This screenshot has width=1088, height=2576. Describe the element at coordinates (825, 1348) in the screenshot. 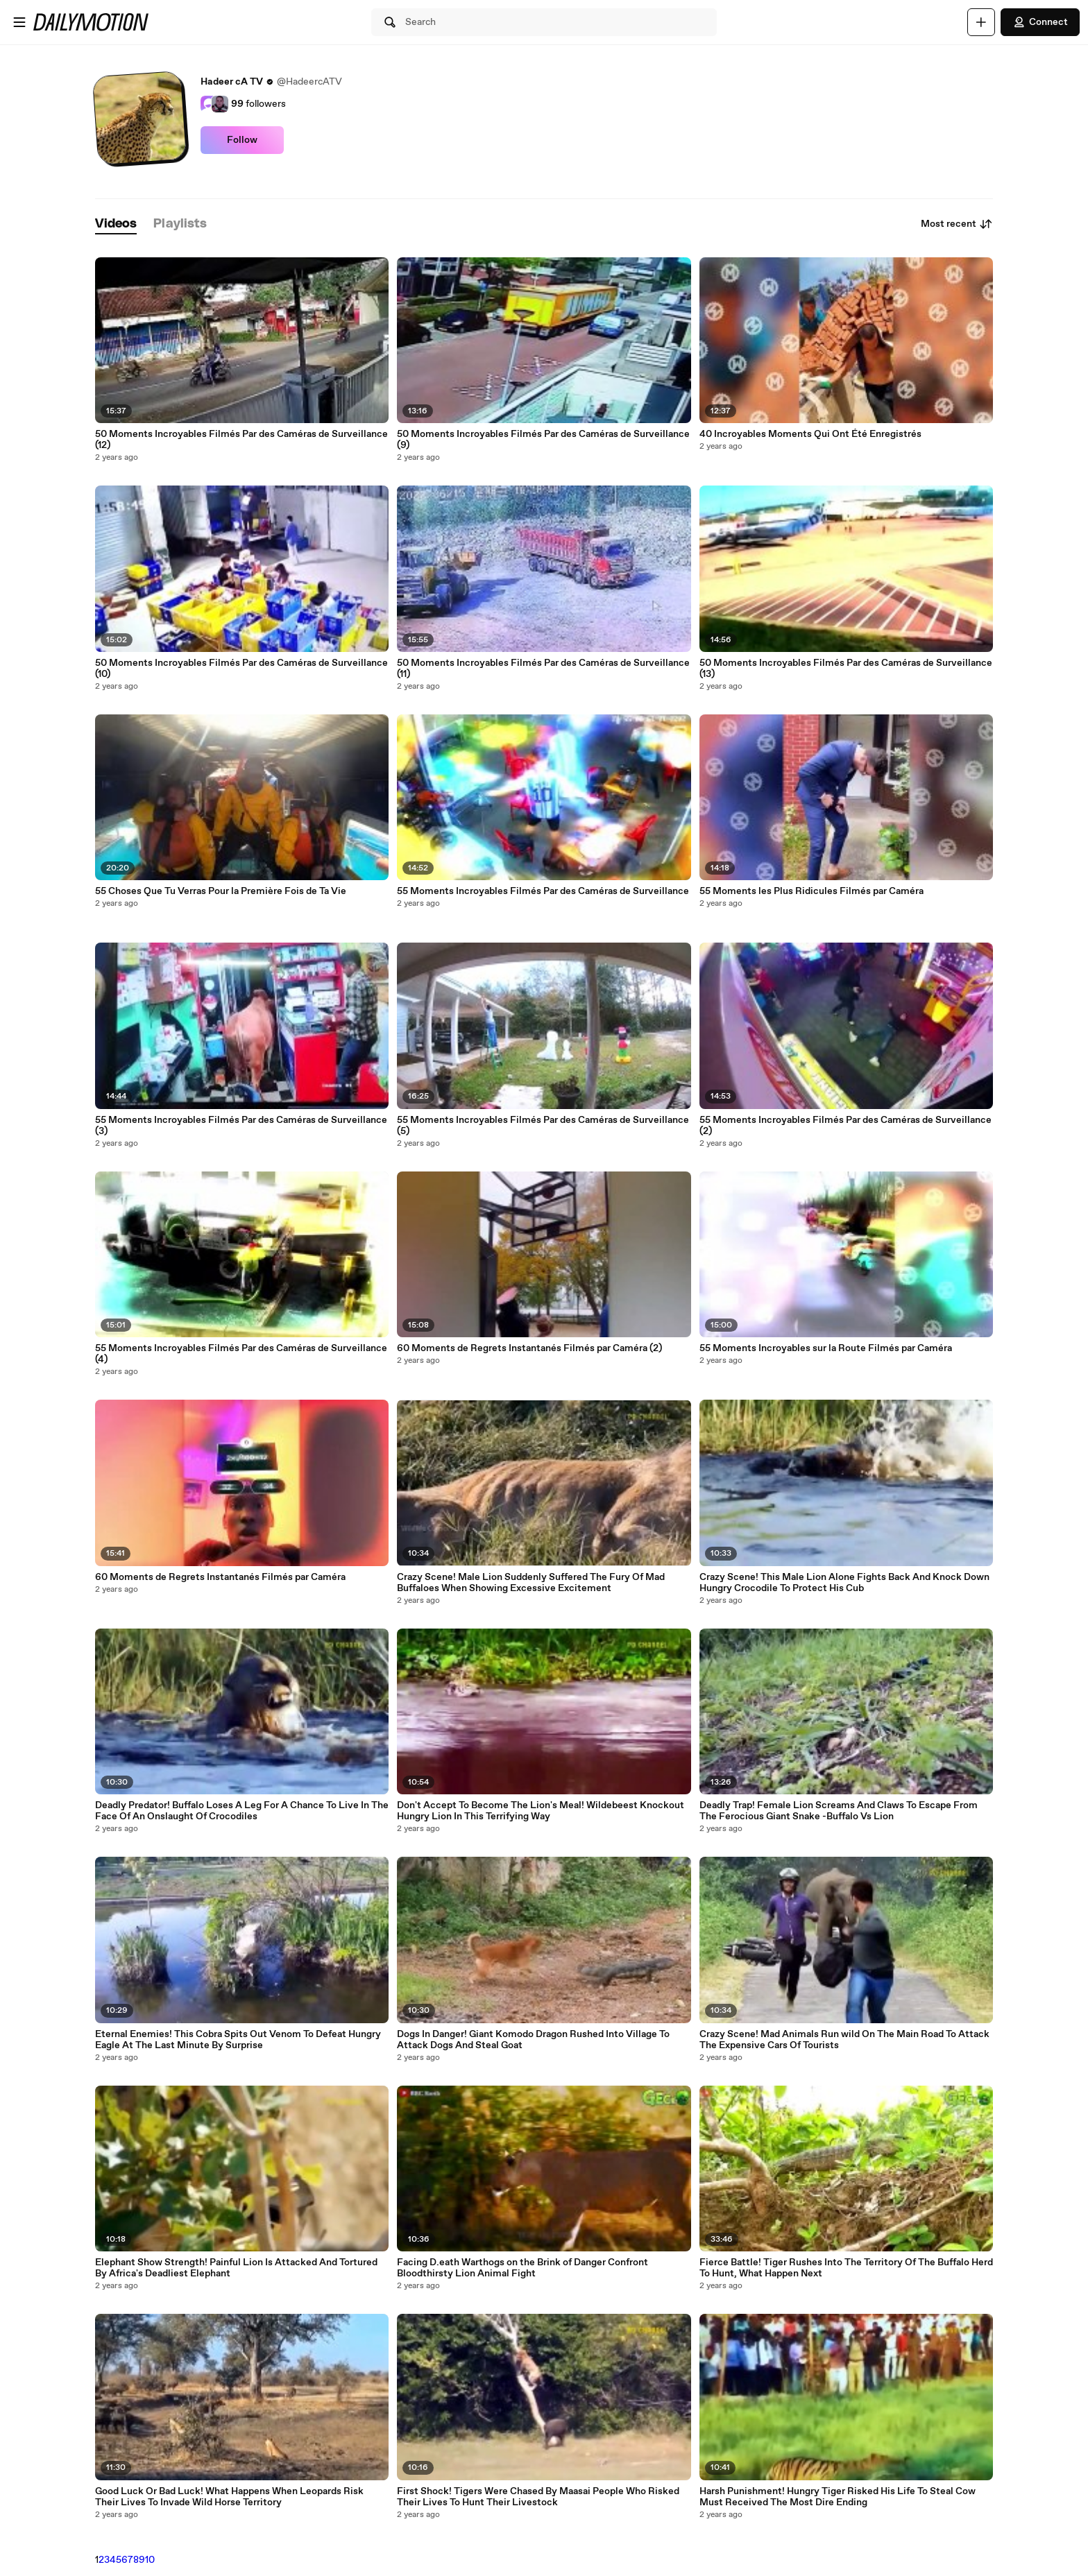

I see `55 Moments Incroyables sur la Route Filmés par Caméra` at that location.